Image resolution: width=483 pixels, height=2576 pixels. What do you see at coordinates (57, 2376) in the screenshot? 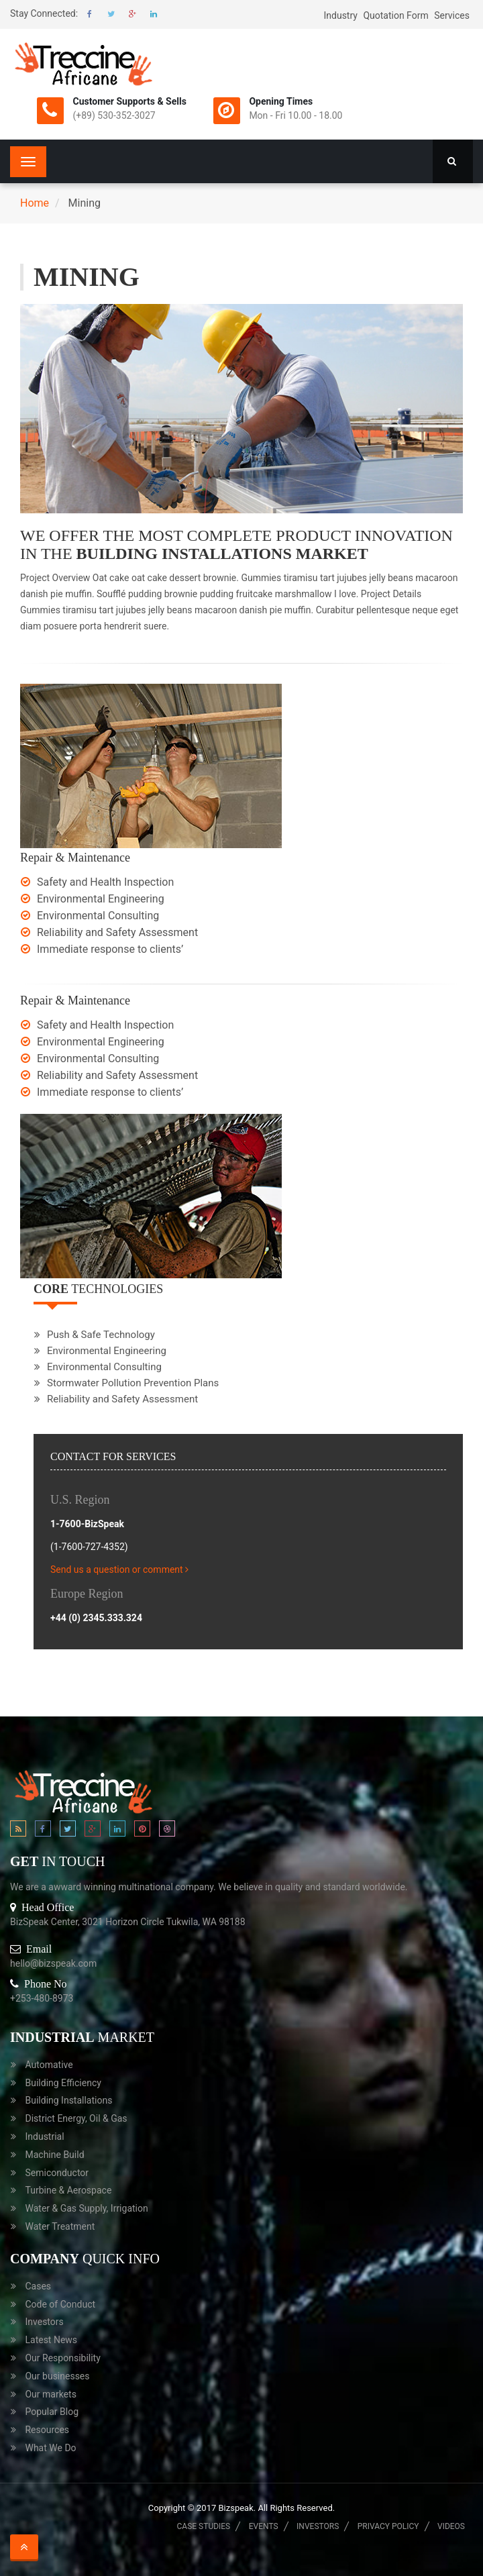
I see `Our businesses` at bounding box center [57, 2376].